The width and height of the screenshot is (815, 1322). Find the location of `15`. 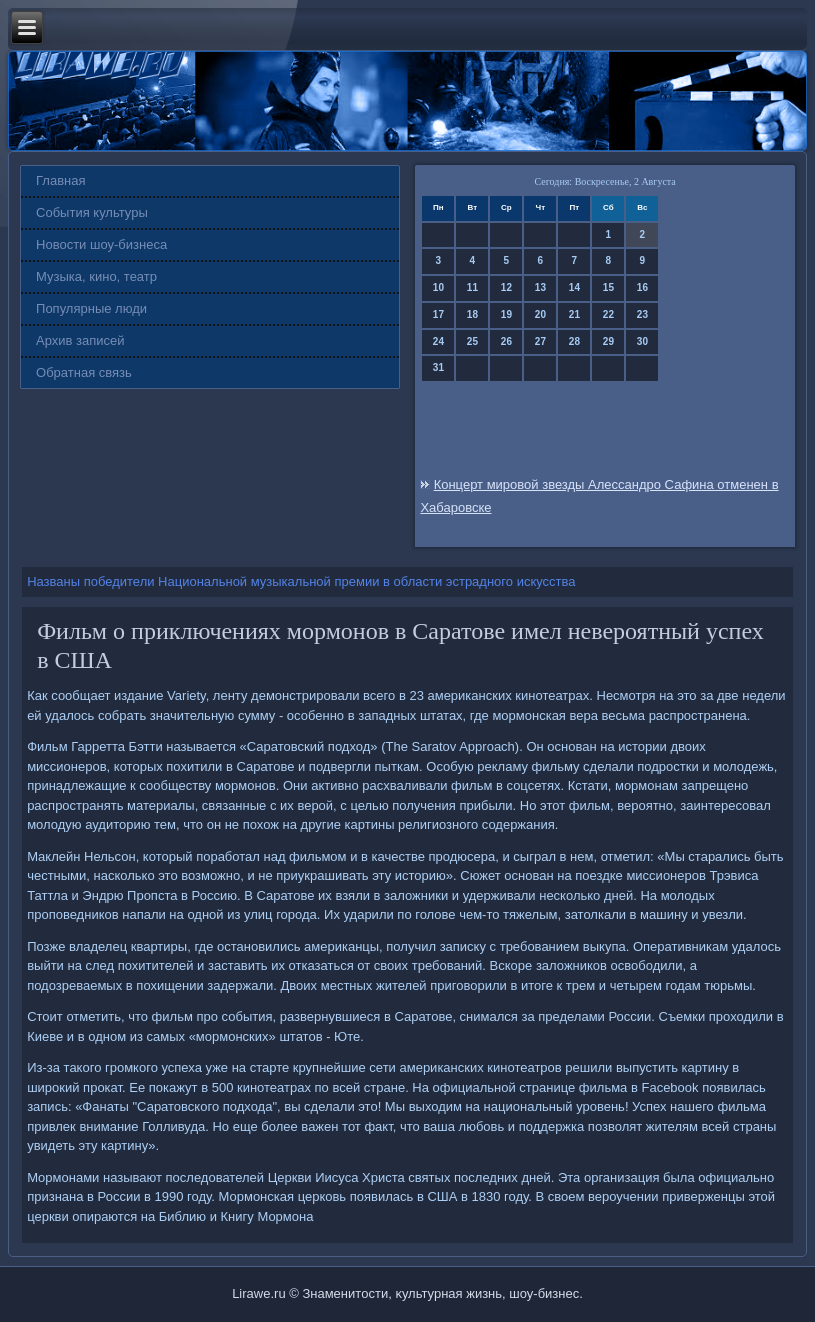

15 is located at coordinates (608, 287).